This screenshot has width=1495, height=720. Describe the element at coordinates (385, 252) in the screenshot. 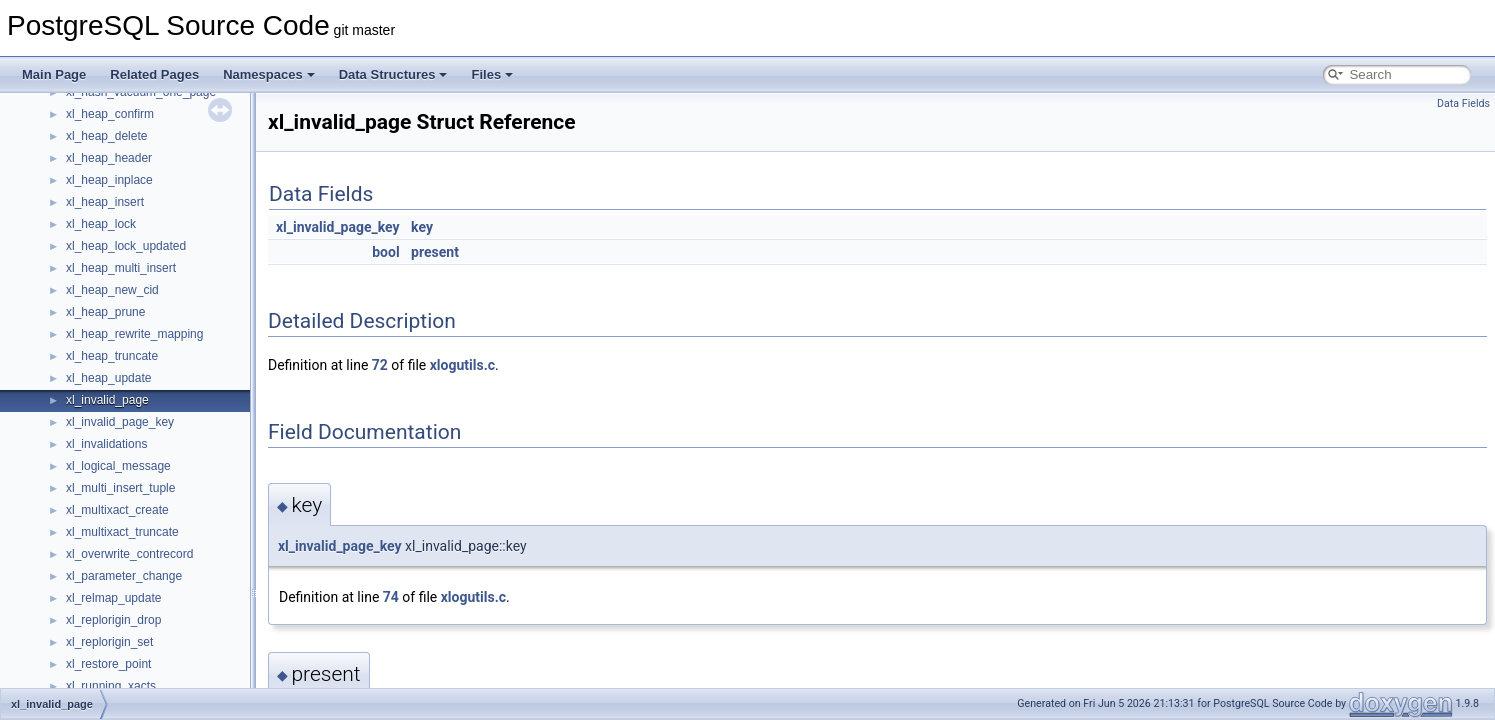

I see `bool` at that location.